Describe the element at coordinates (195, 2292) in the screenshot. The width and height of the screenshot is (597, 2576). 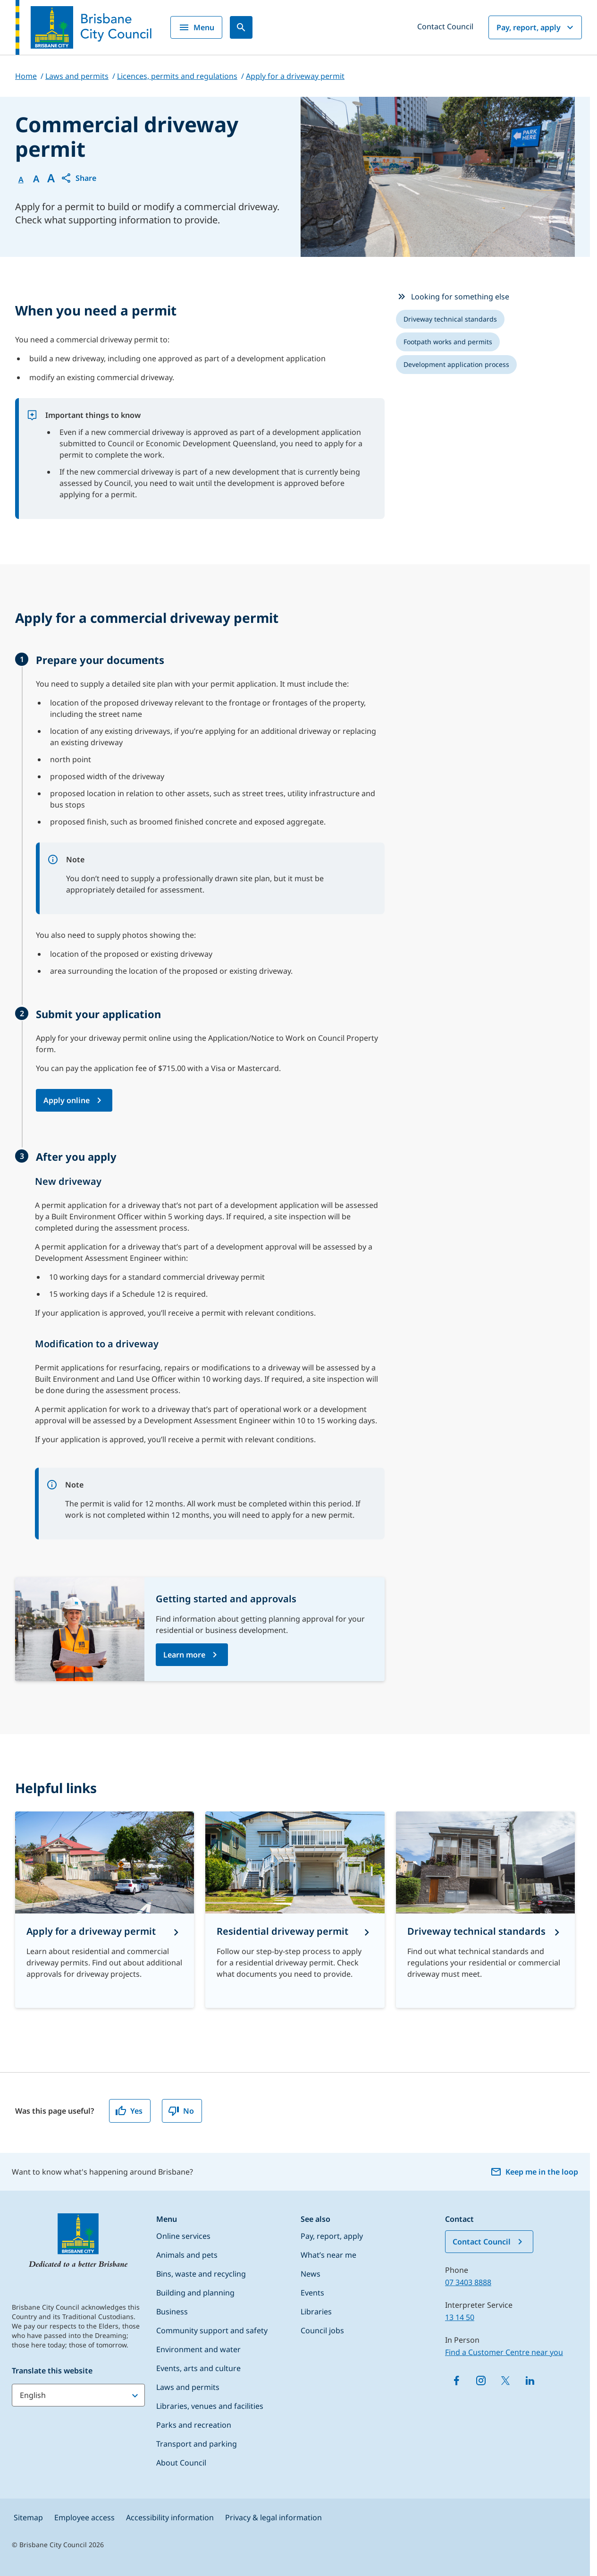
I see `Building and planning` at that location.